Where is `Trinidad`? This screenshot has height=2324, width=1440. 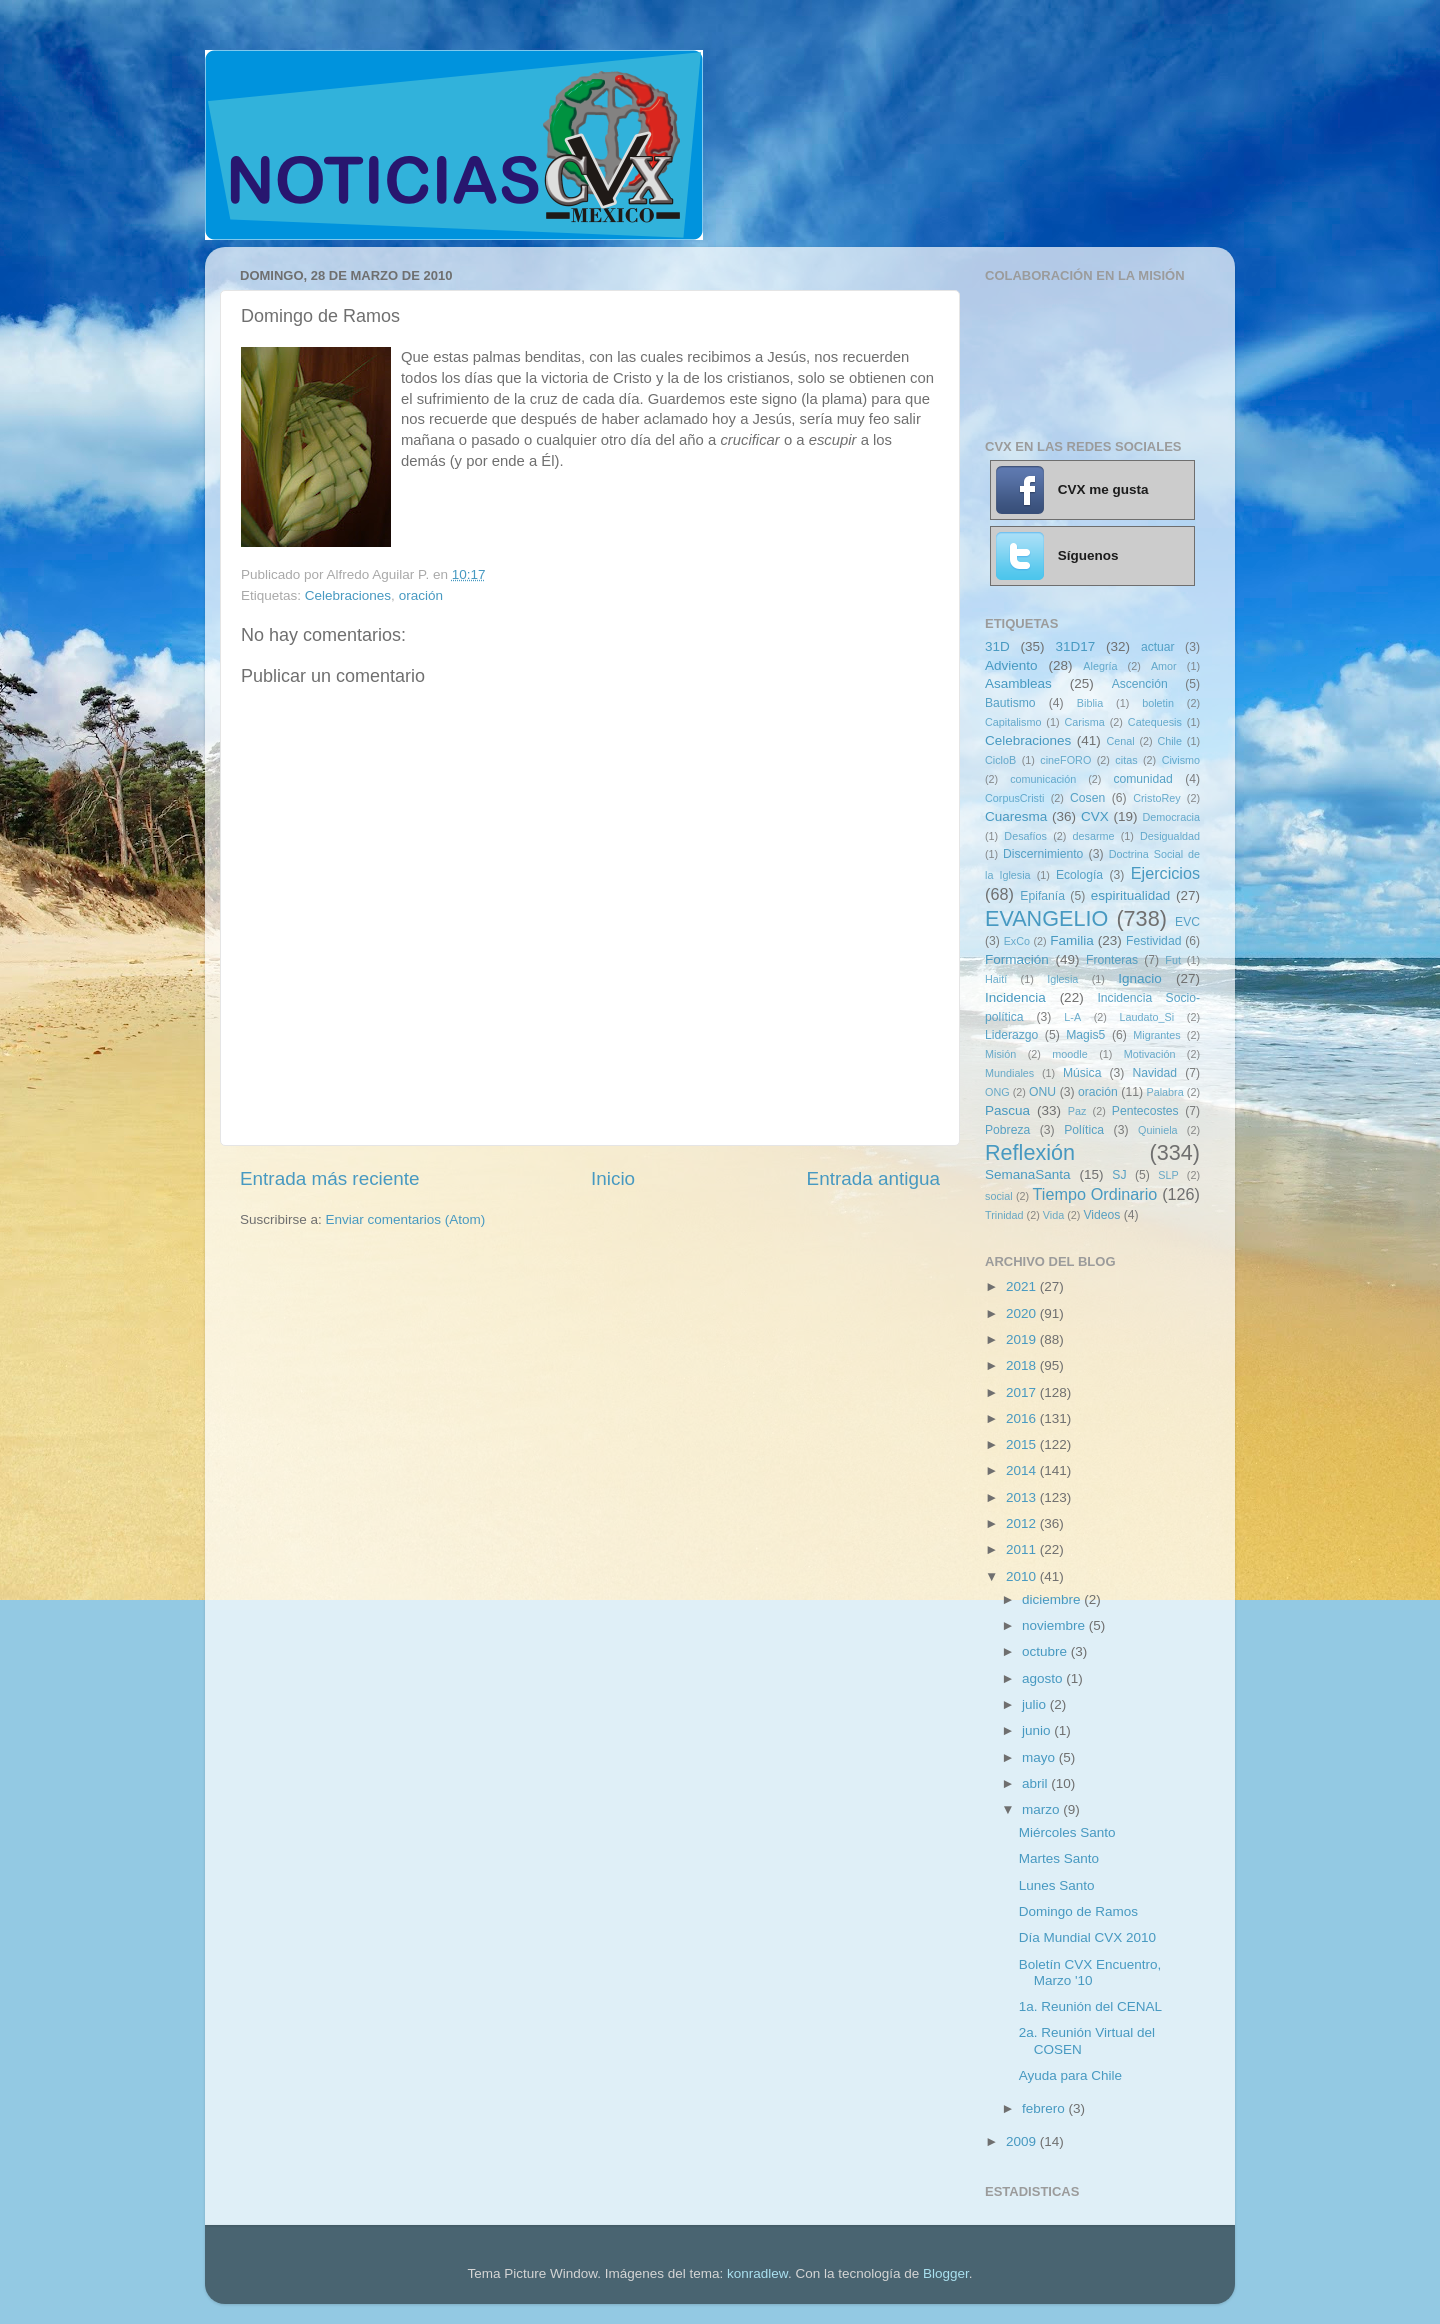 Trinidad is located at coordinates (1004, 1215).